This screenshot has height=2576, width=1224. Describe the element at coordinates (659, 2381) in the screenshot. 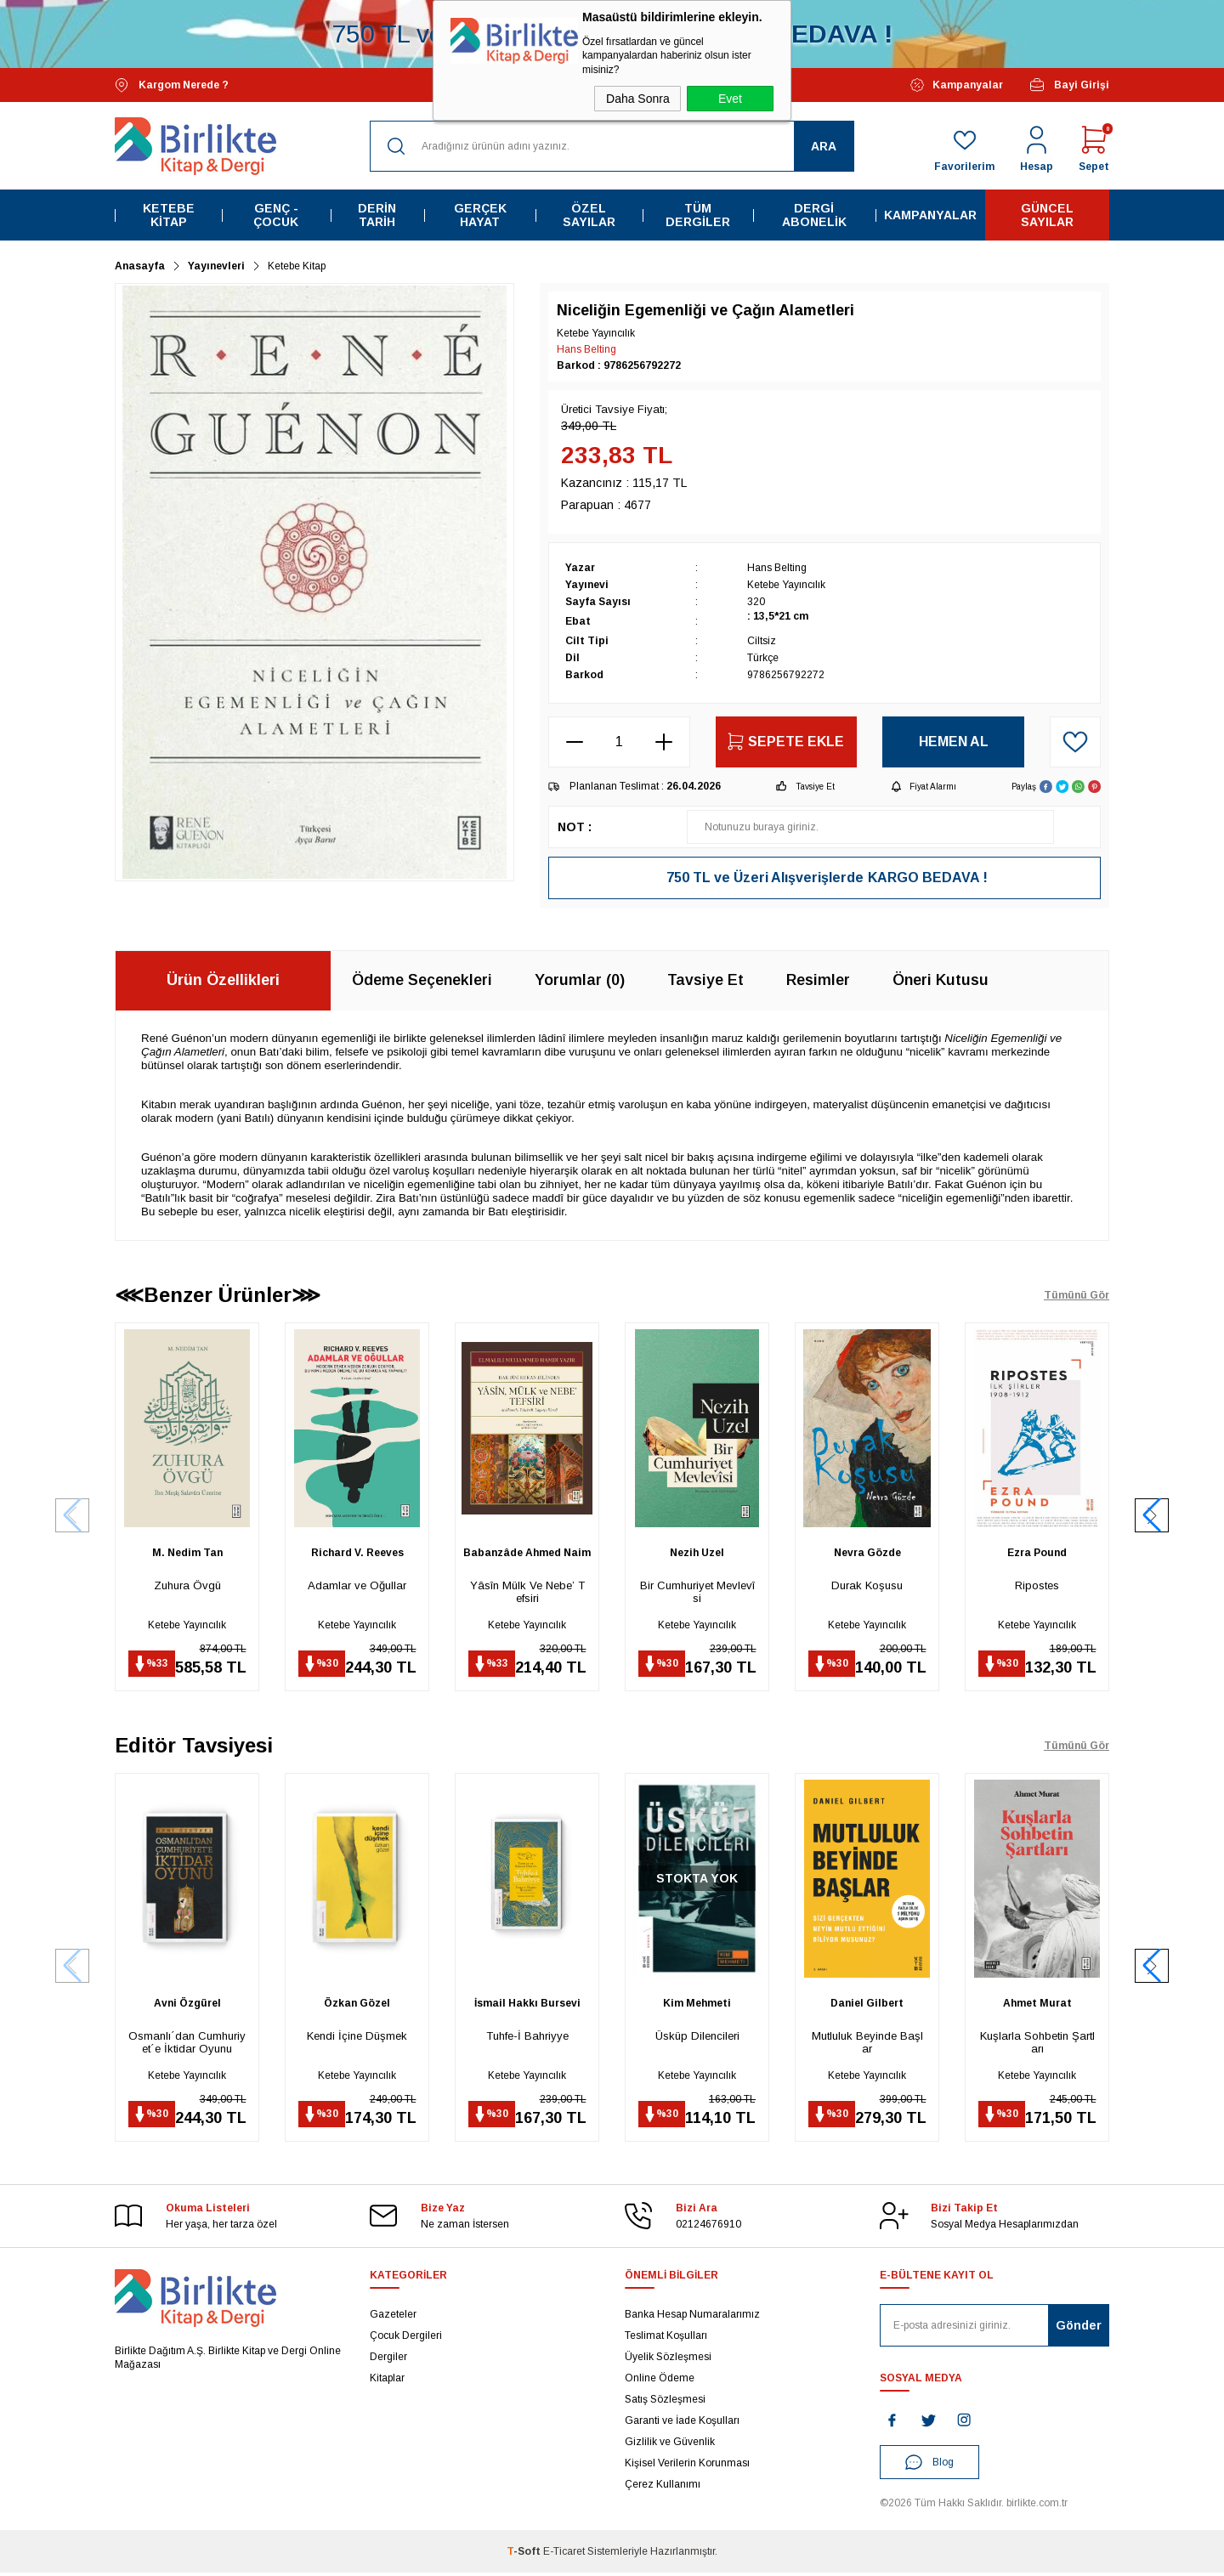

I see `Online Ödeme` at that location.